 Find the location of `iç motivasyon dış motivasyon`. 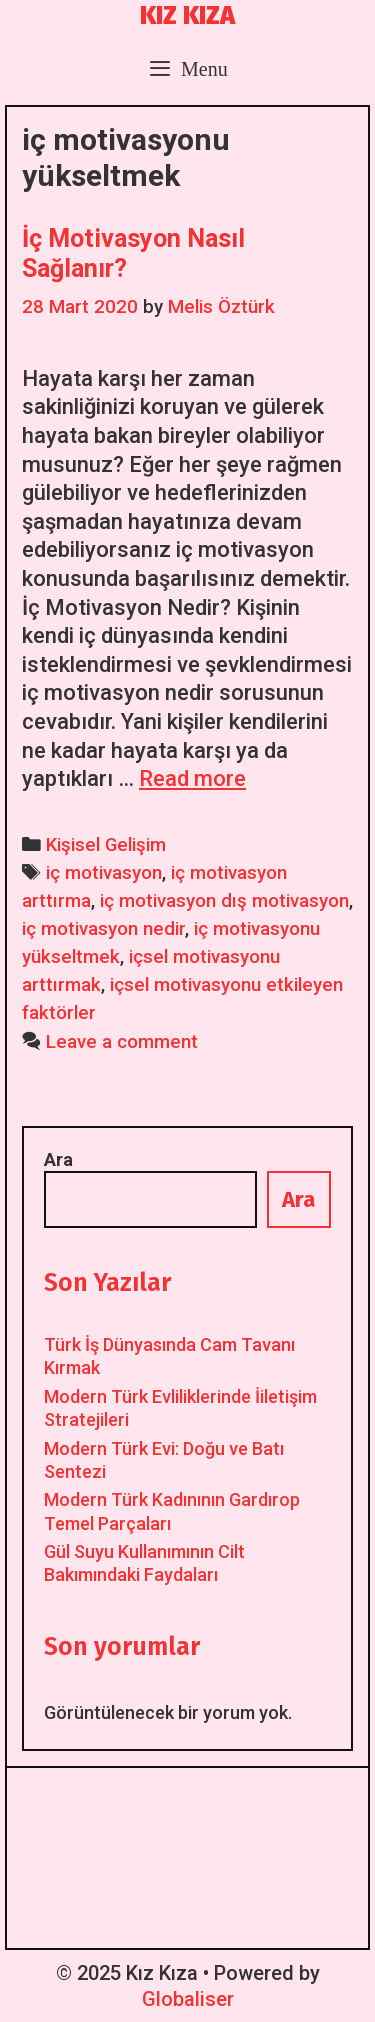

iç motivasyon dış motivasyon is located at coordinates (224, 901).